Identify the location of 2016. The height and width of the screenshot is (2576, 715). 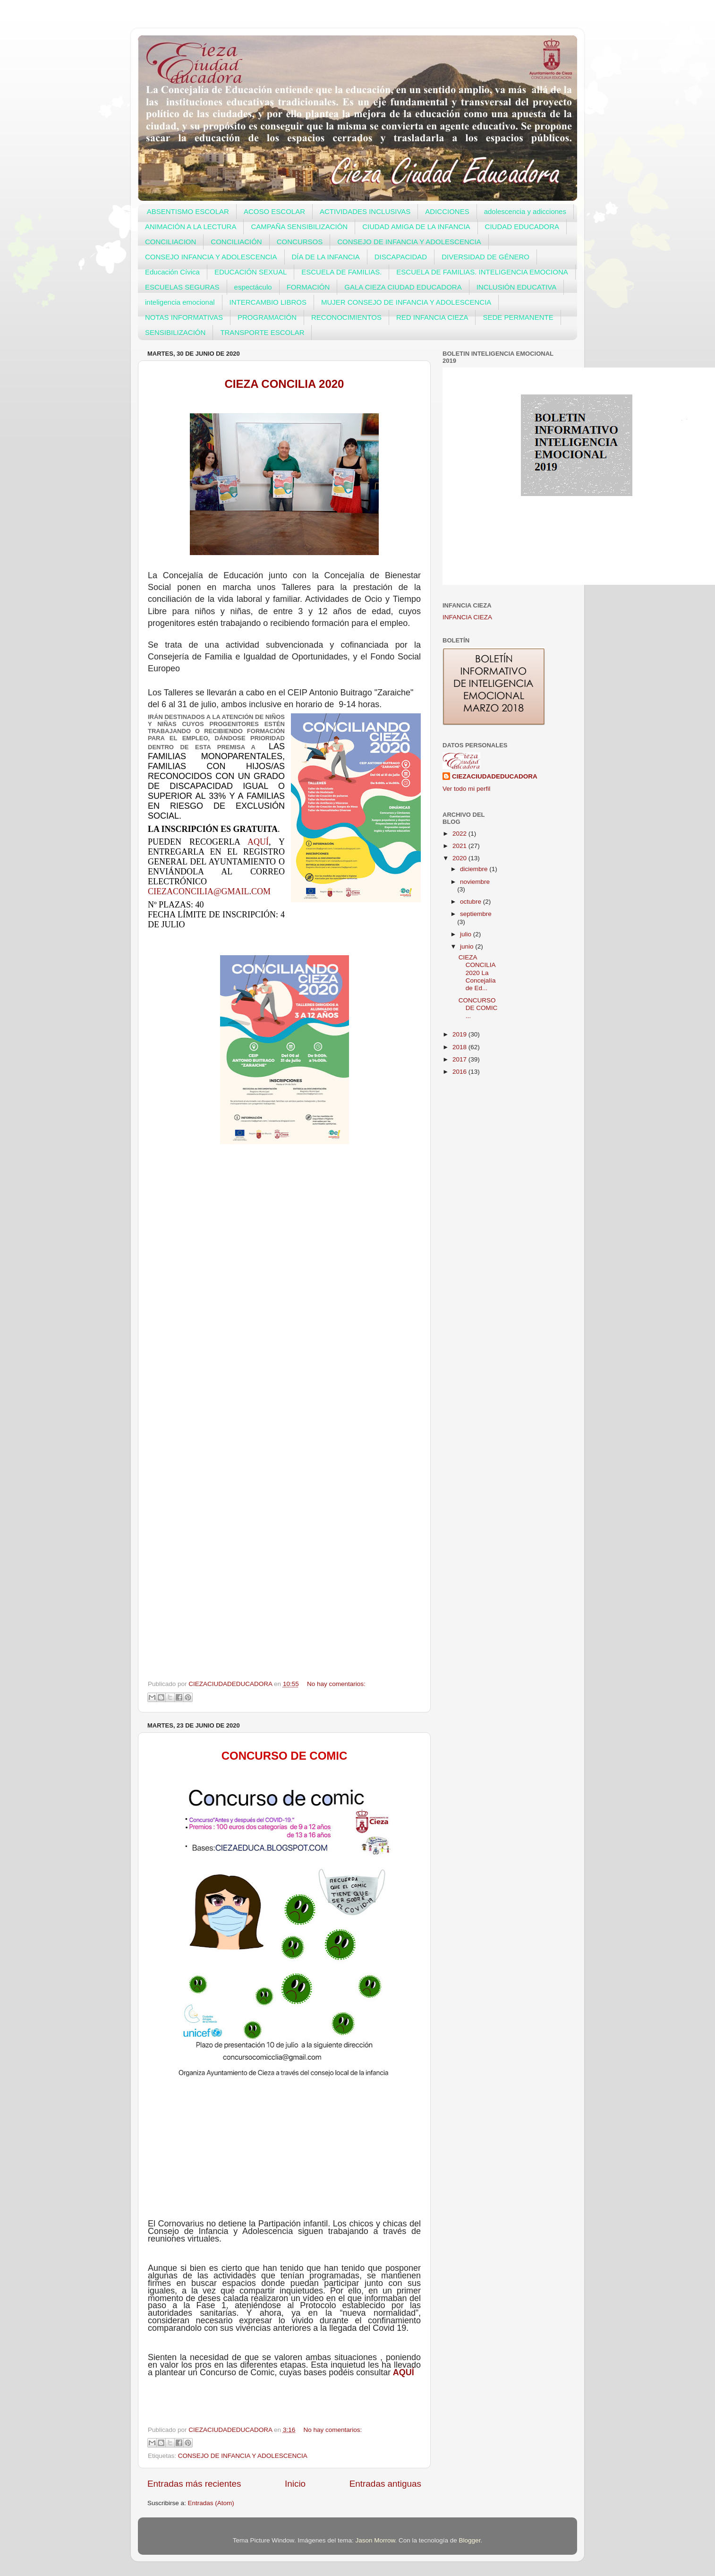
(460, 1071).